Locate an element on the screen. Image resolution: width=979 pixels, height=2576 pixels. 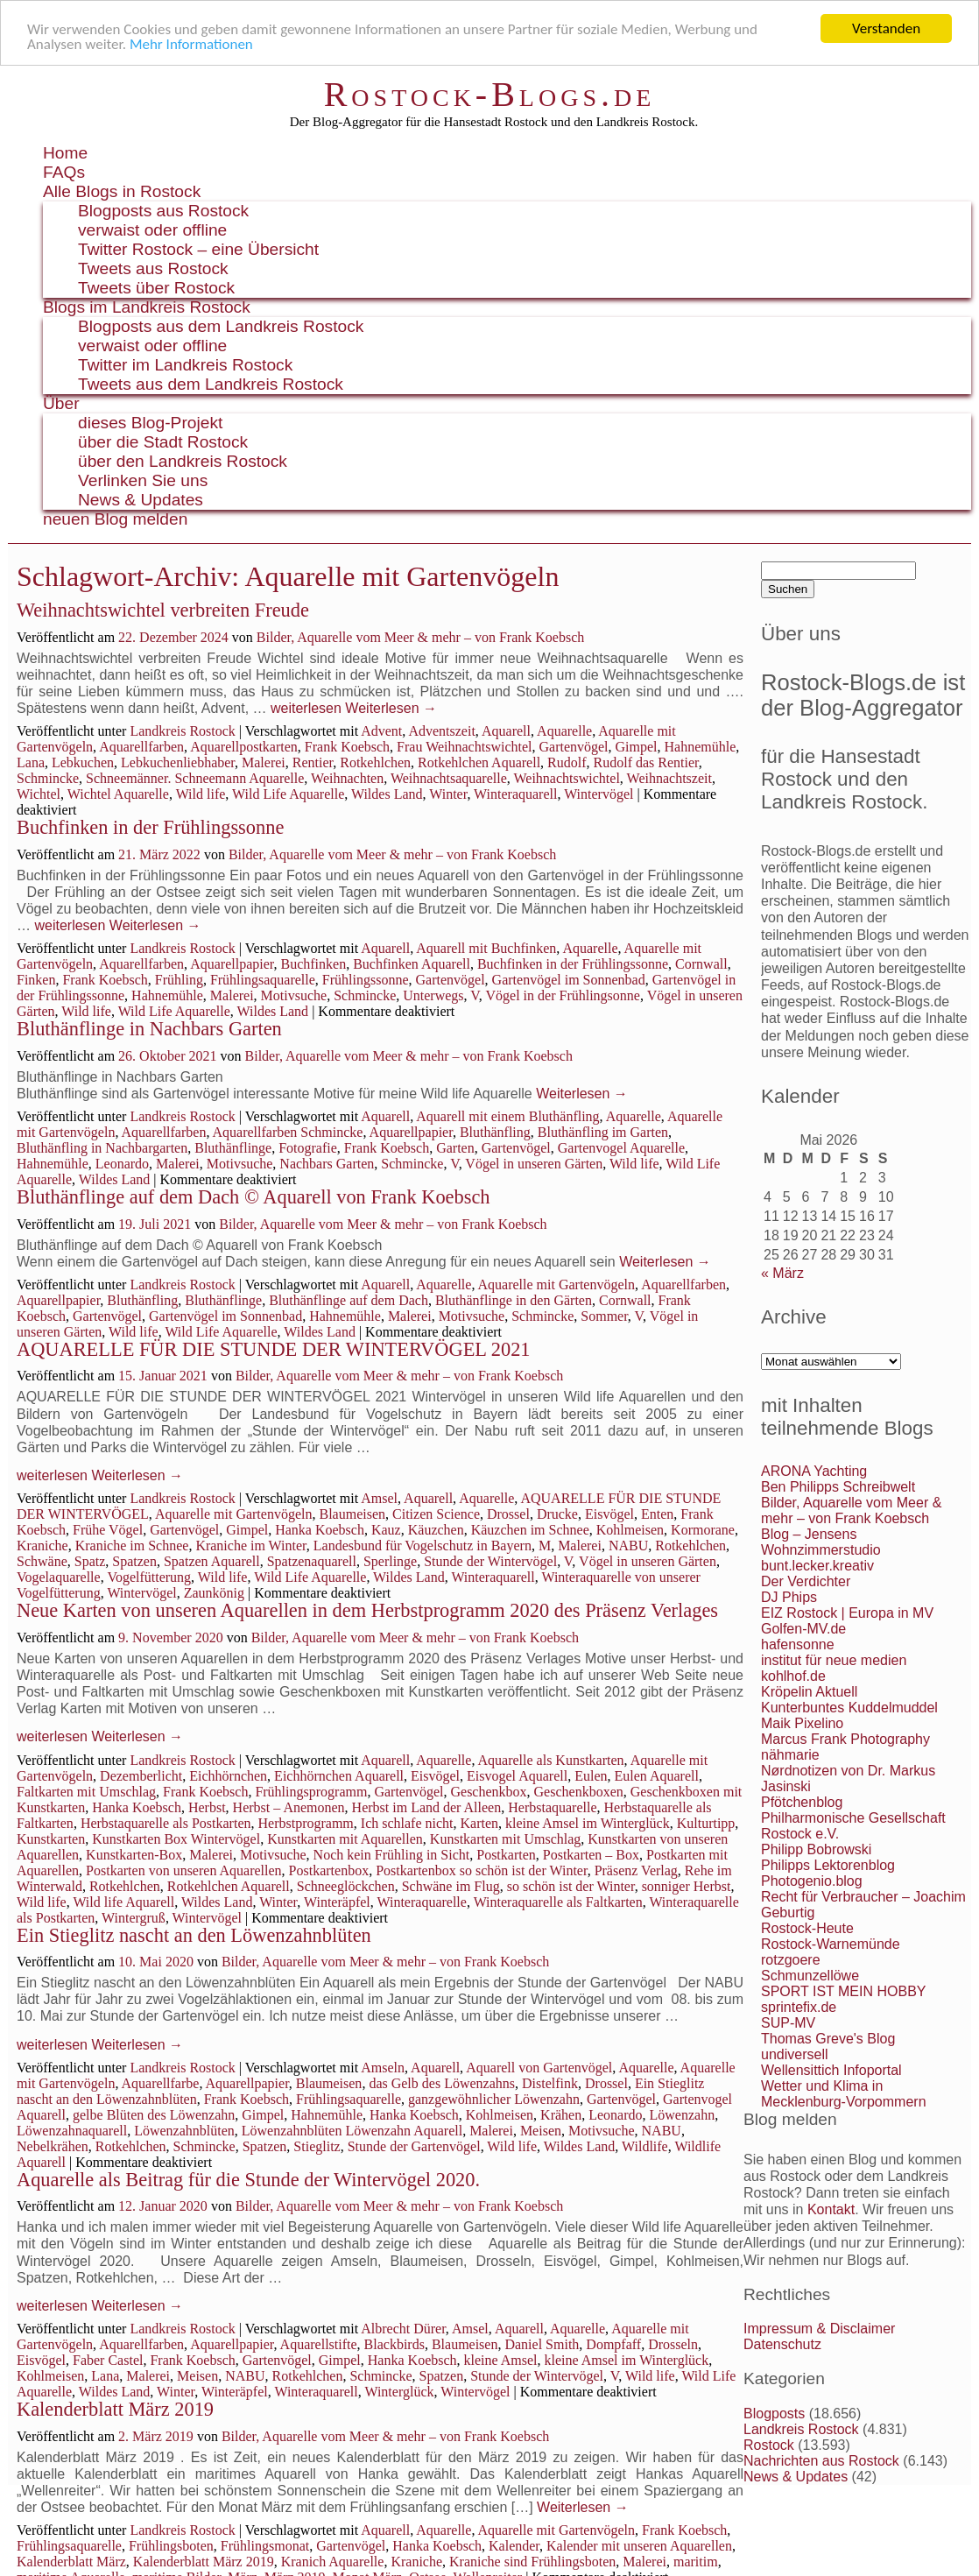
Motivsuche is located at coordinates (294, 995).